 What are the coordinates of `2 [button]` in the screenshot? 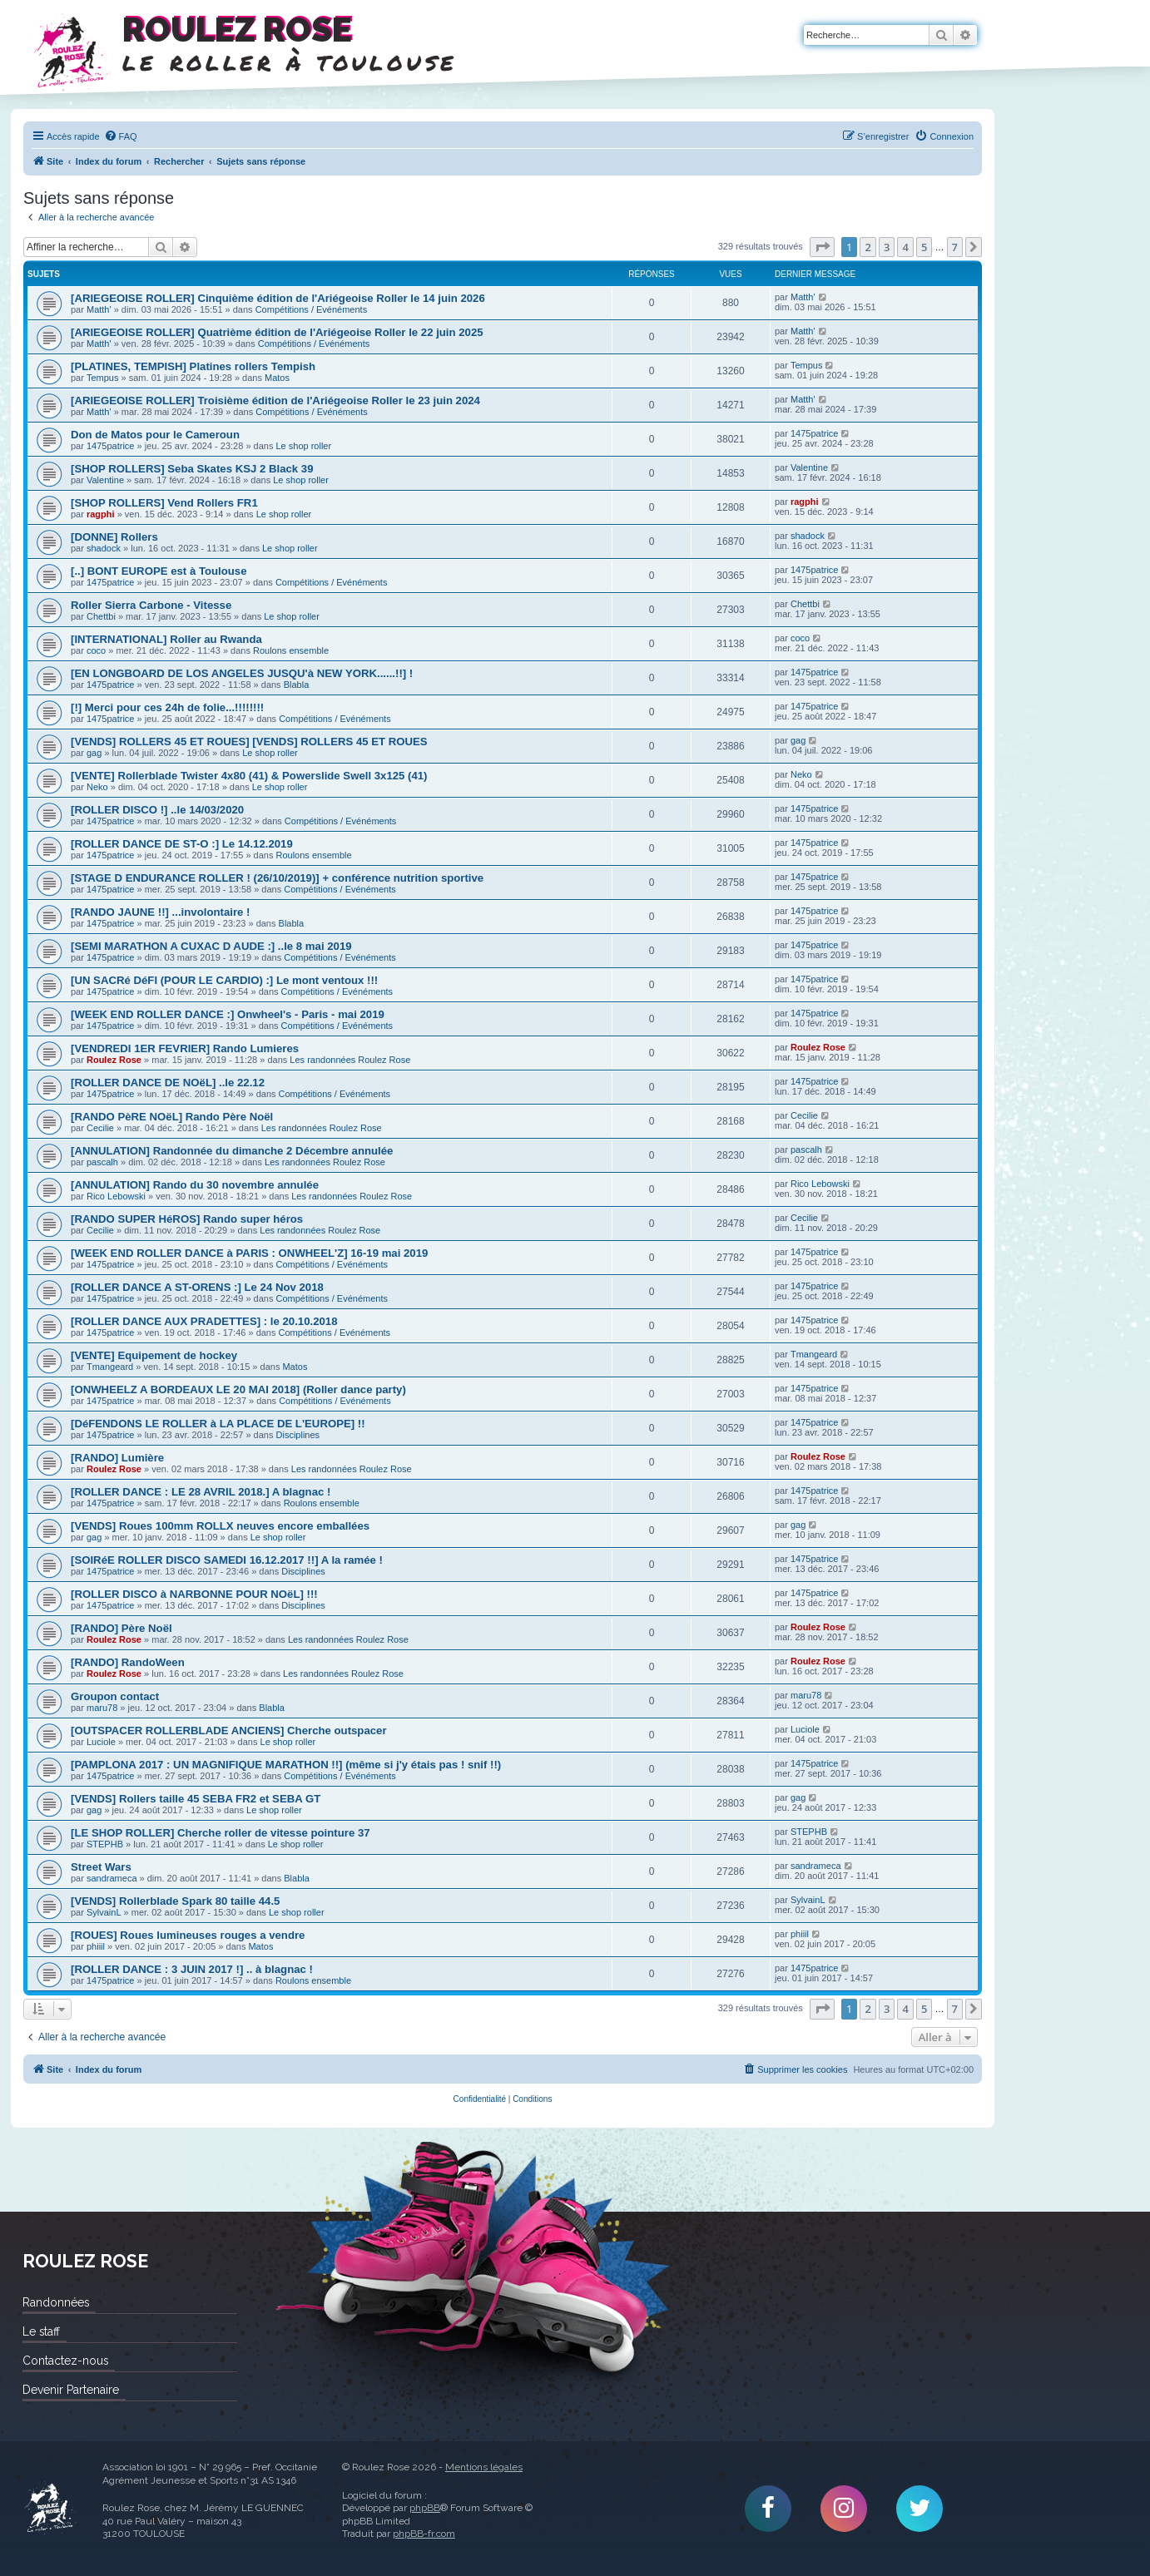 It's located at (867, 247).